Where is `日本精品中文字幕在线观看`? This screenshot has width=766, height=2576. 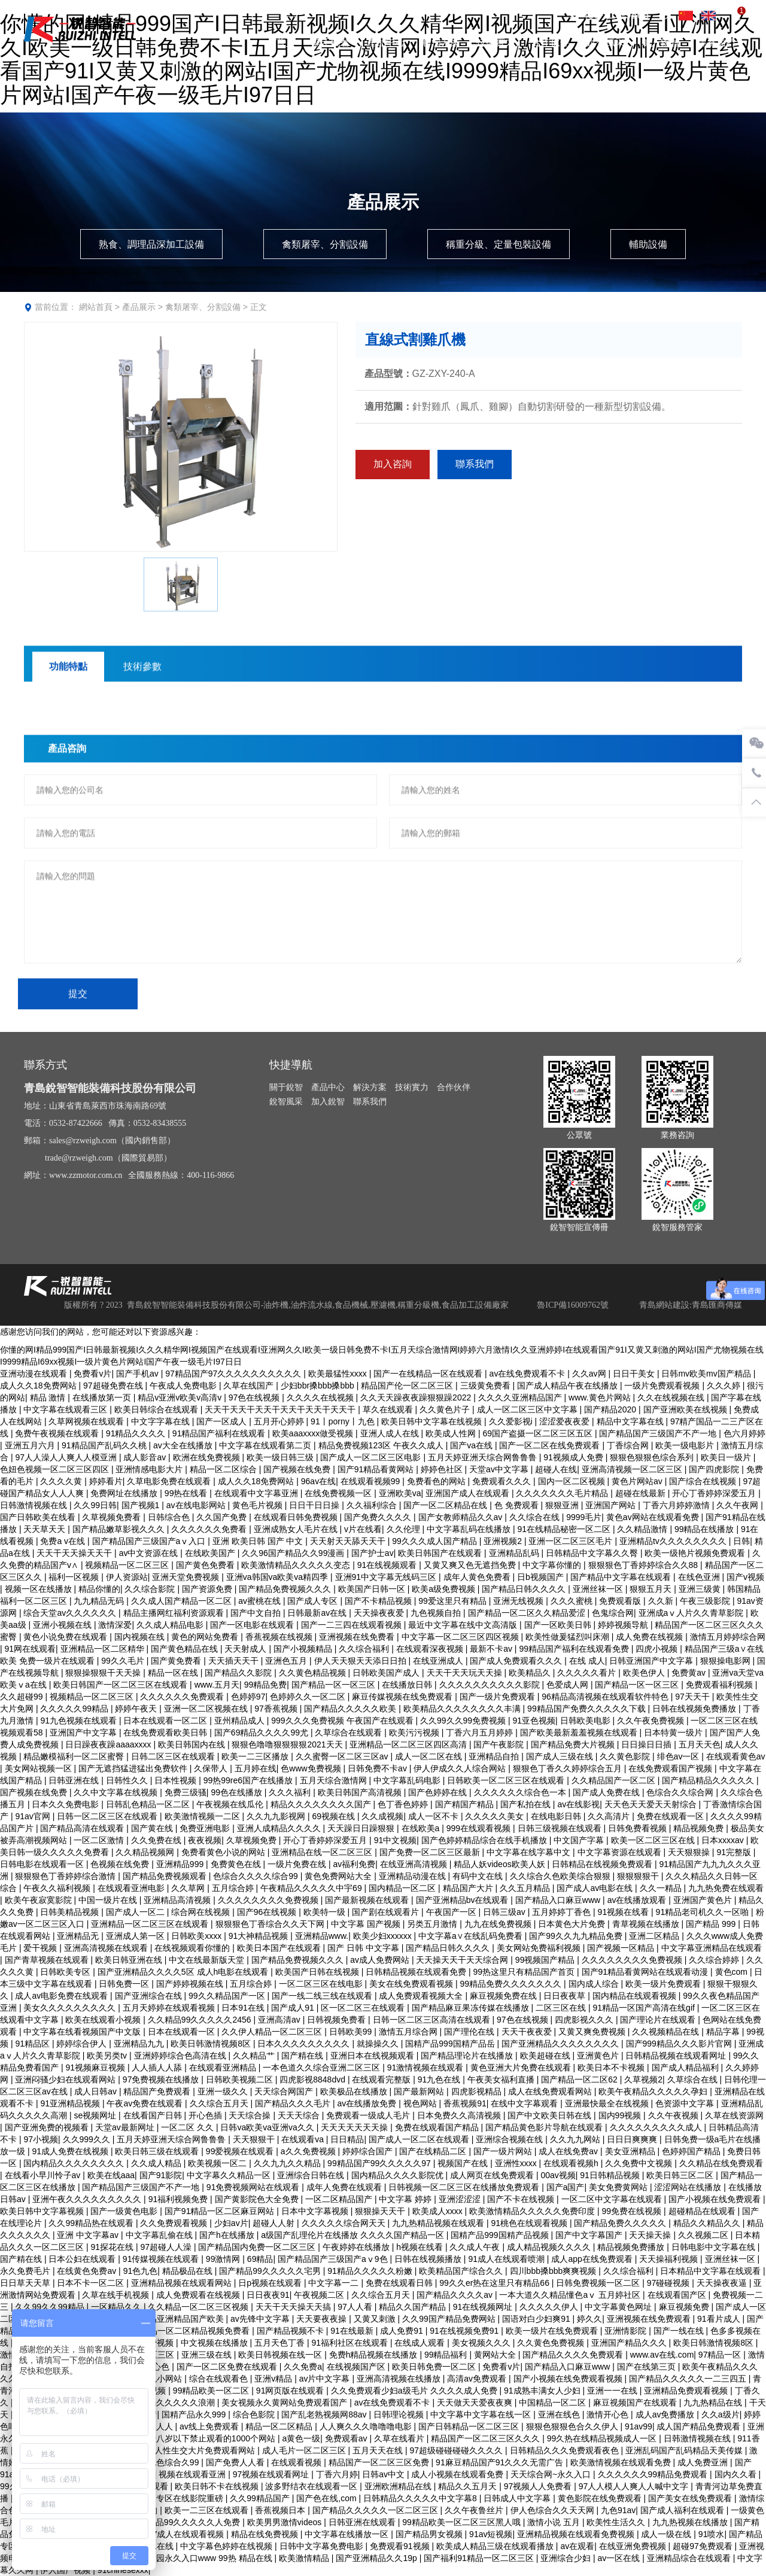 日本精品中文字幕在线观看 is located at coordinates (711, 2271).